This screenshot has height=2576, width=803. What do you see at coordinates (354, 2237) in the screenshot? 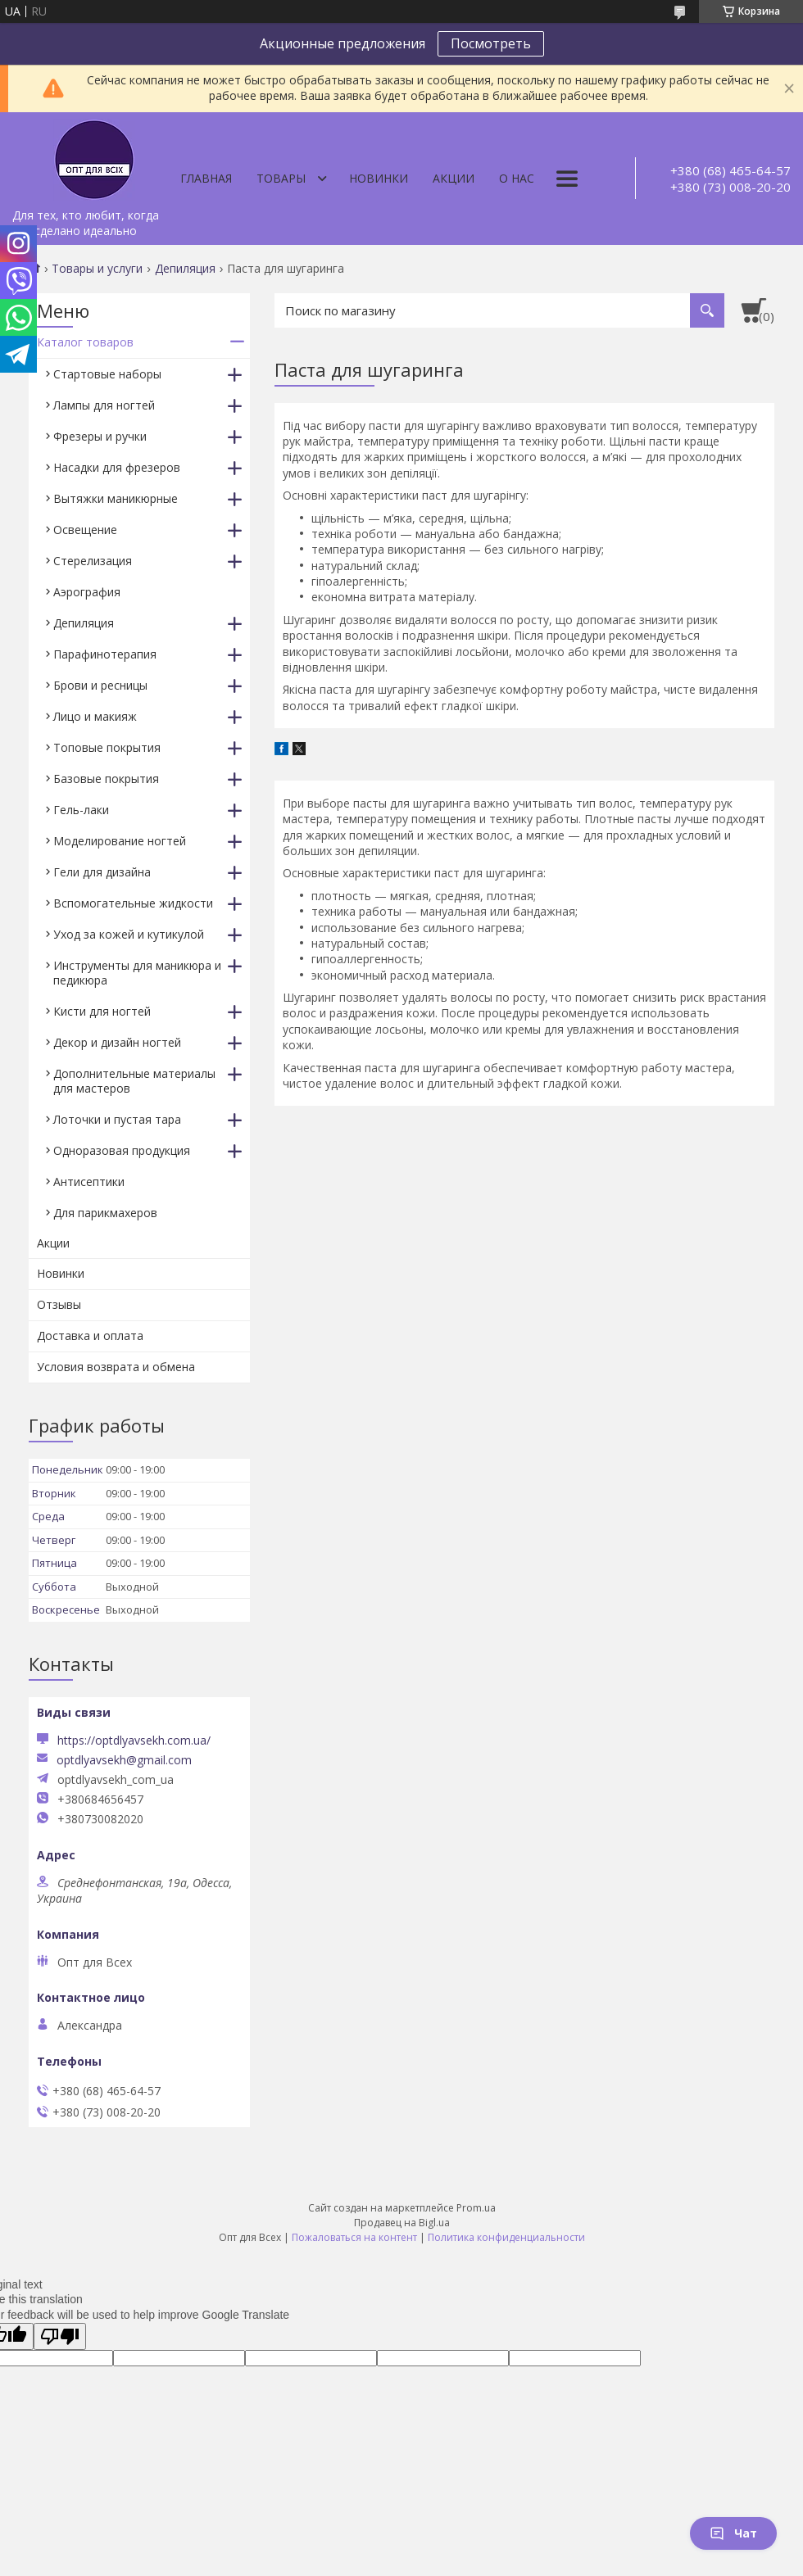
I see `Пожаловаться на контент` at bounding box center [354, 2237].